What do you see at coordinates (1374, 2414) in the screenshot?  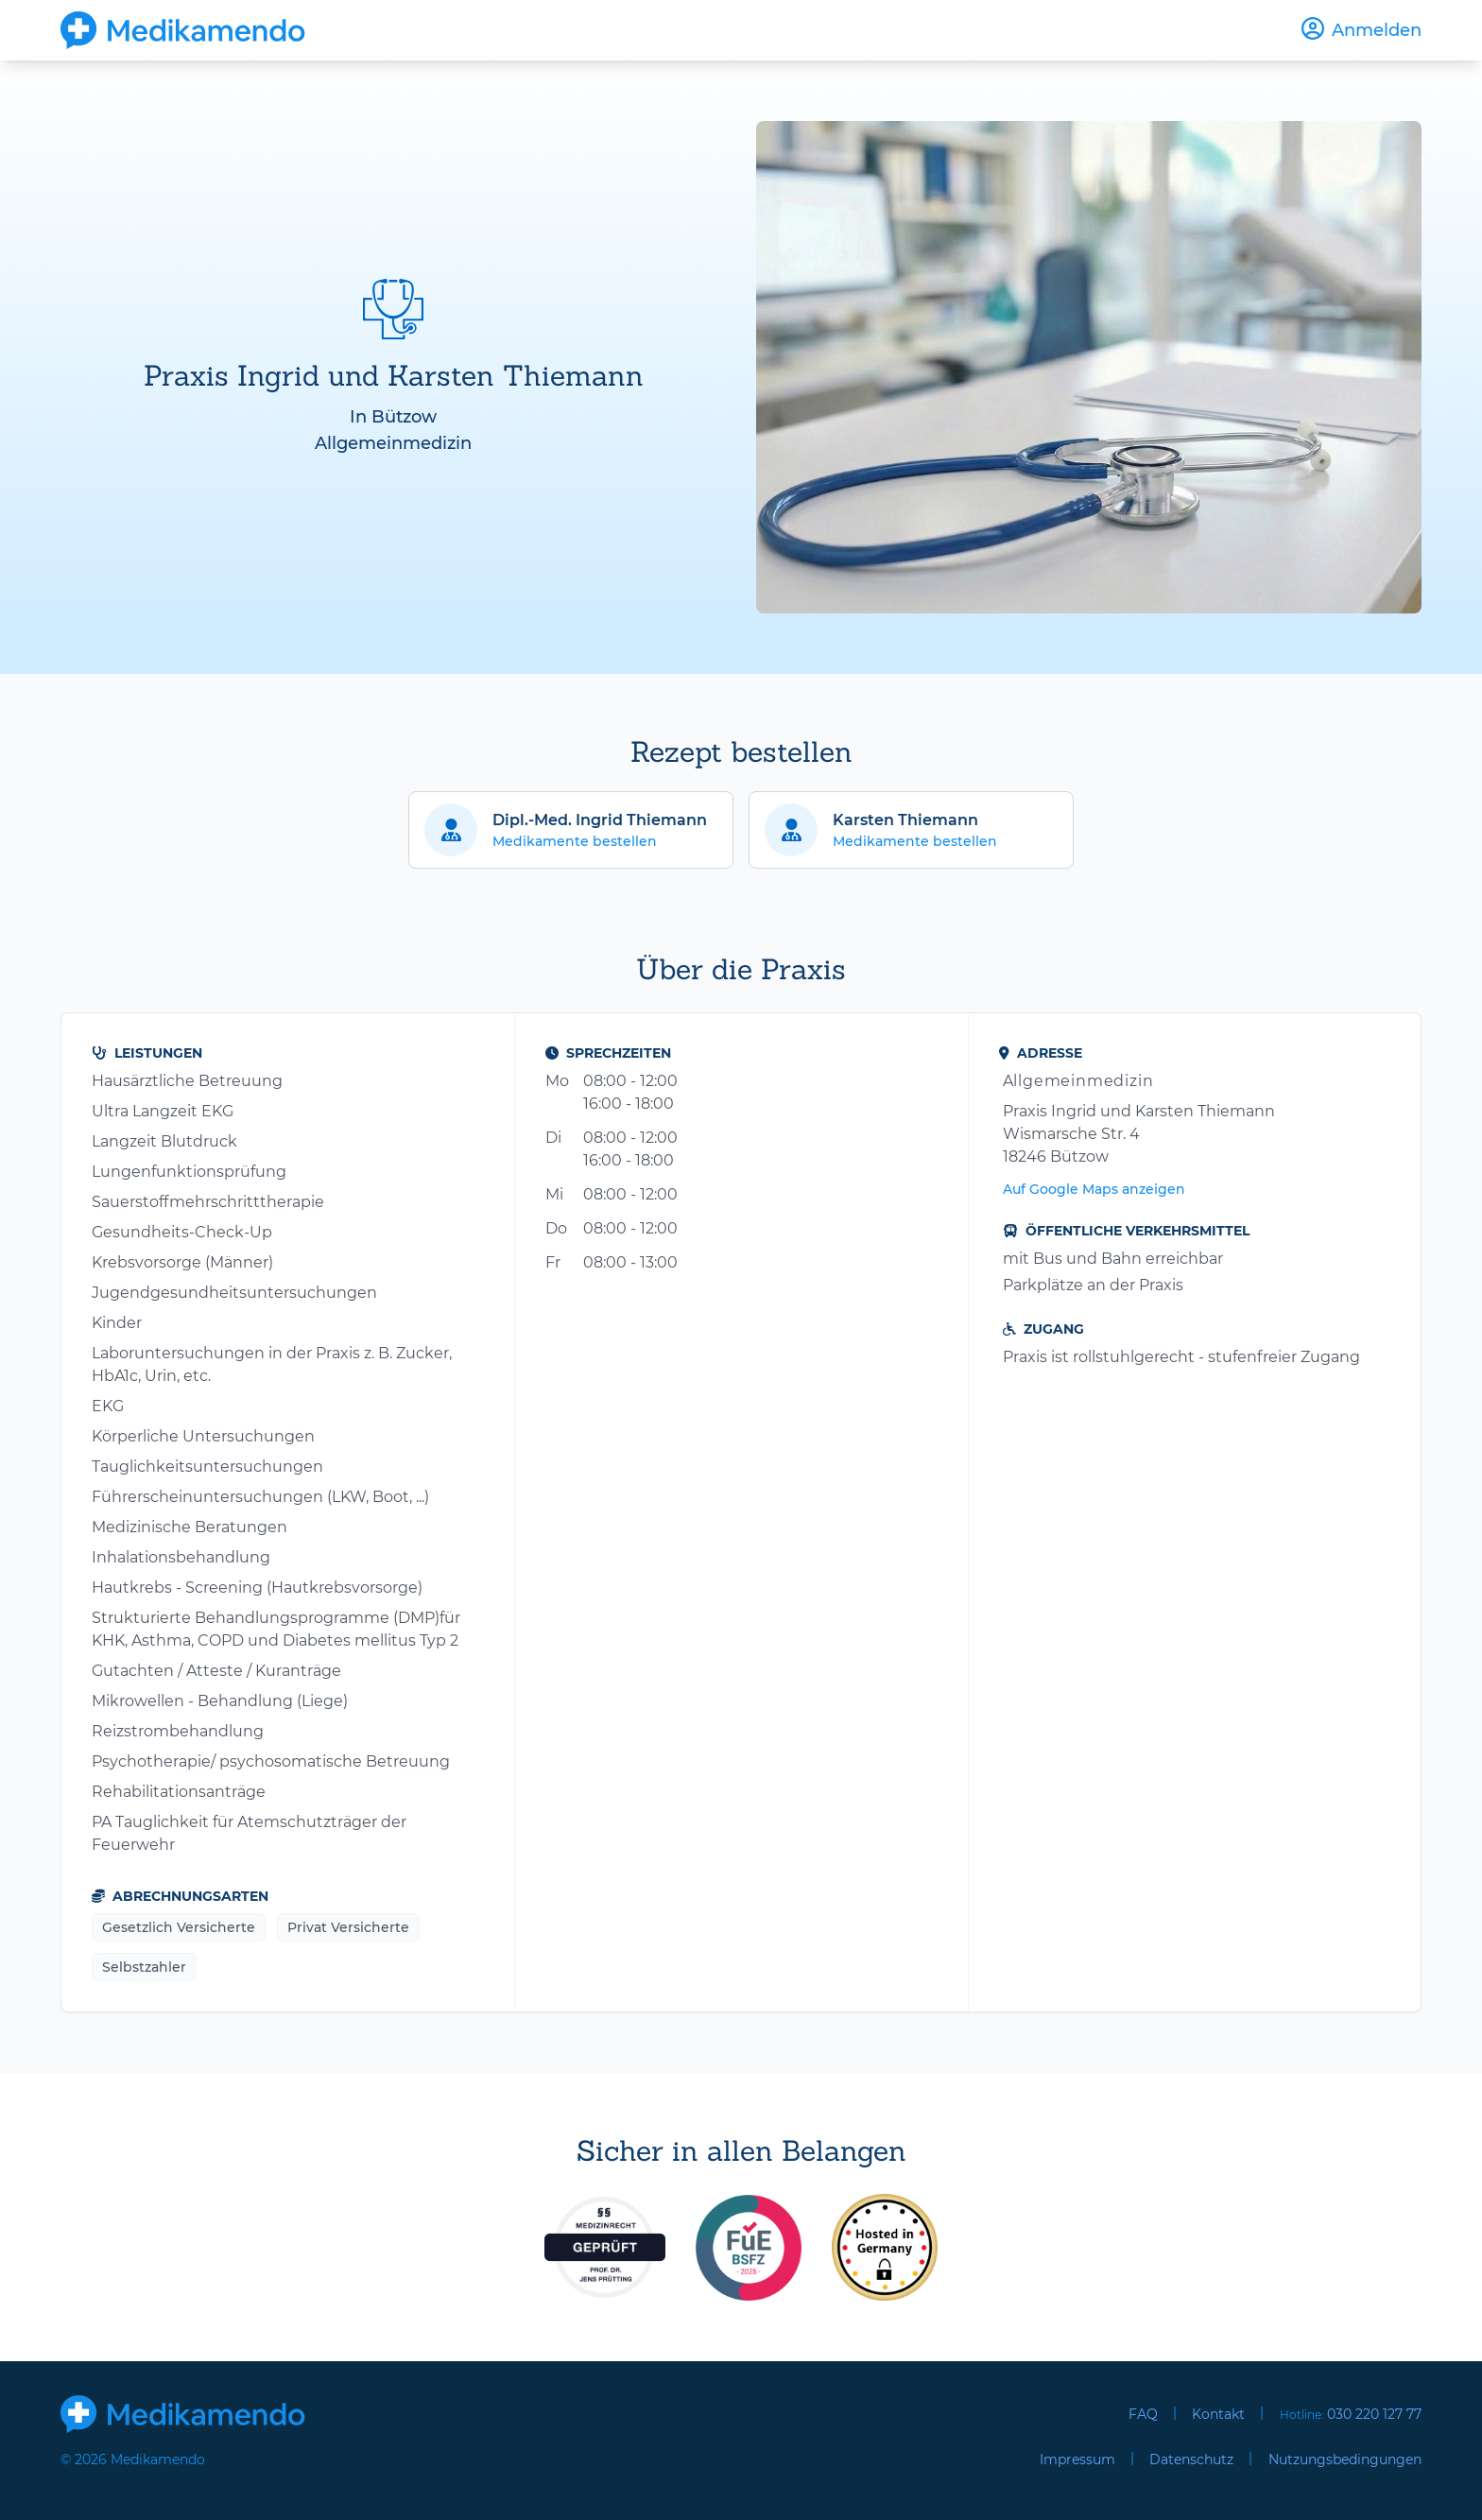 I see `030 220 127 77` at bounding box center [1374, 2414].